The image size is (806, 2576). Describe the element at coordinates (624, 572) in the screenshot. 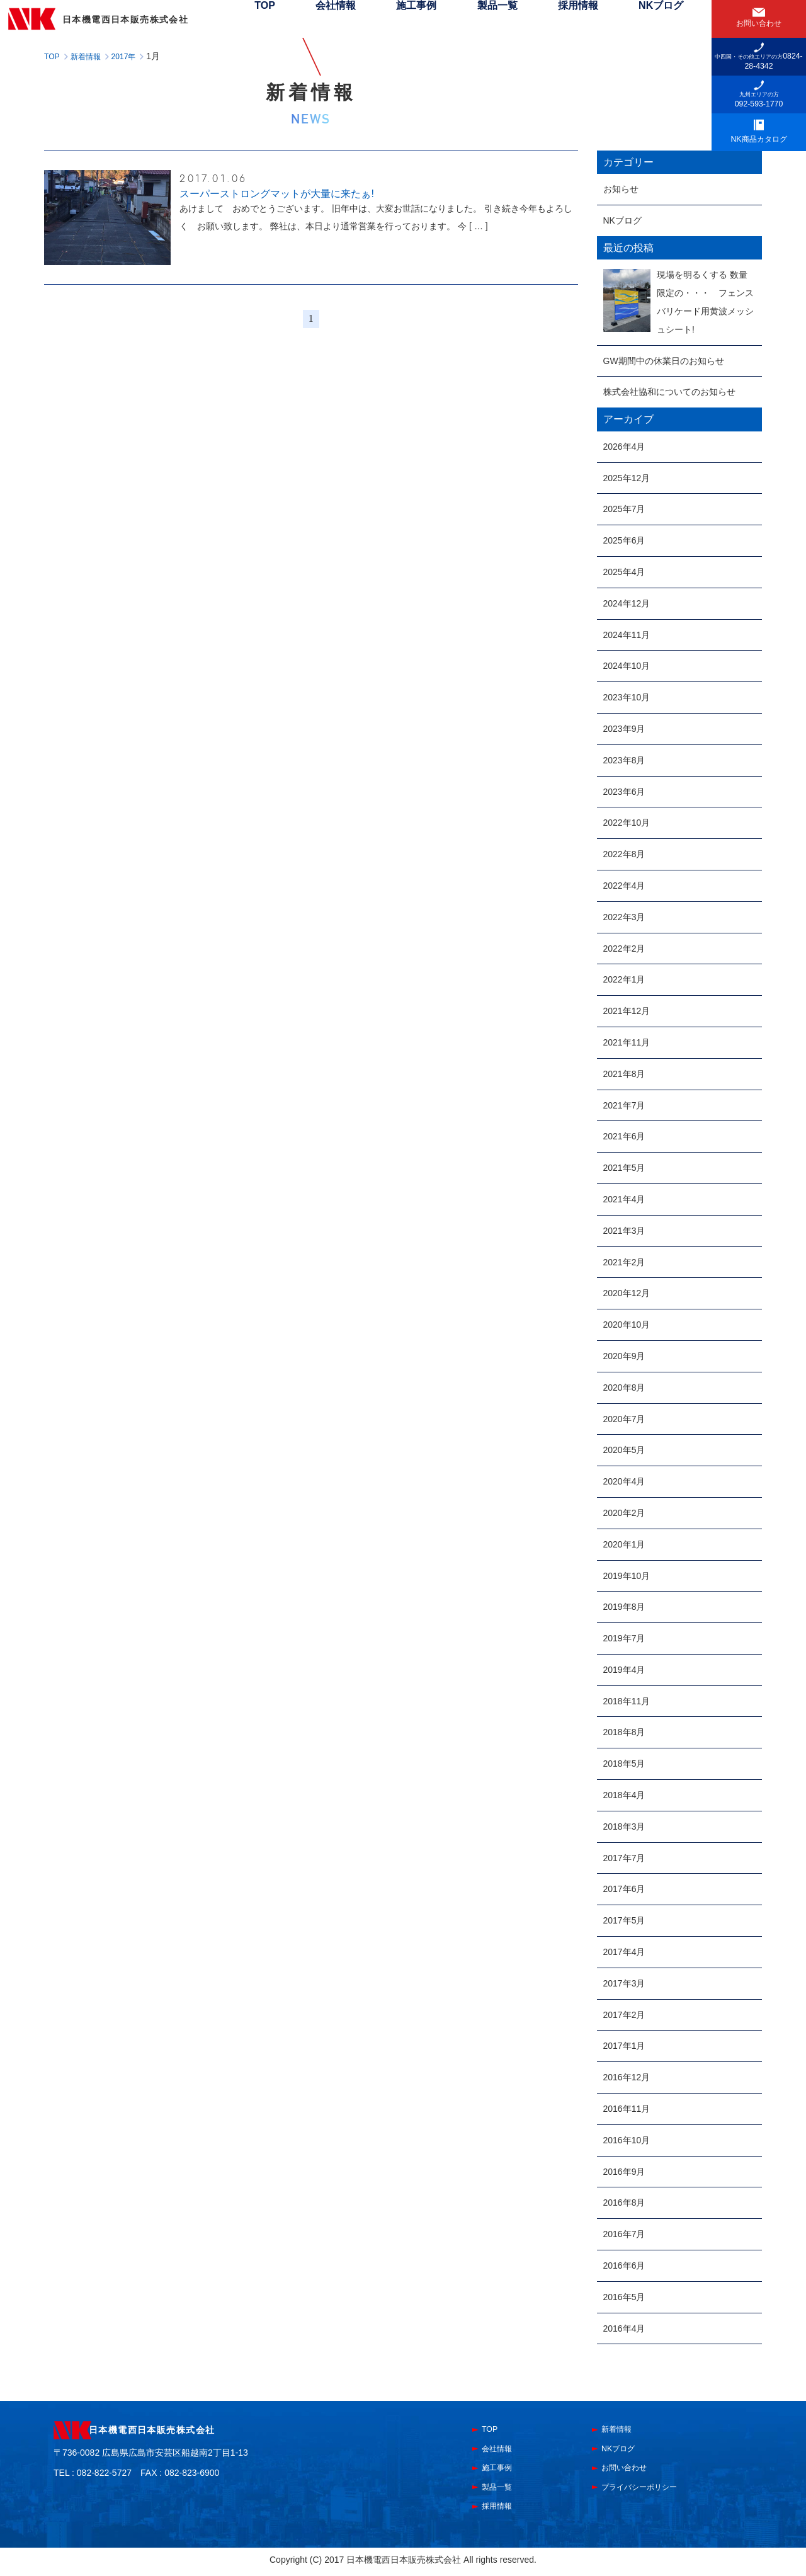

I see `2025年4月` at that location.